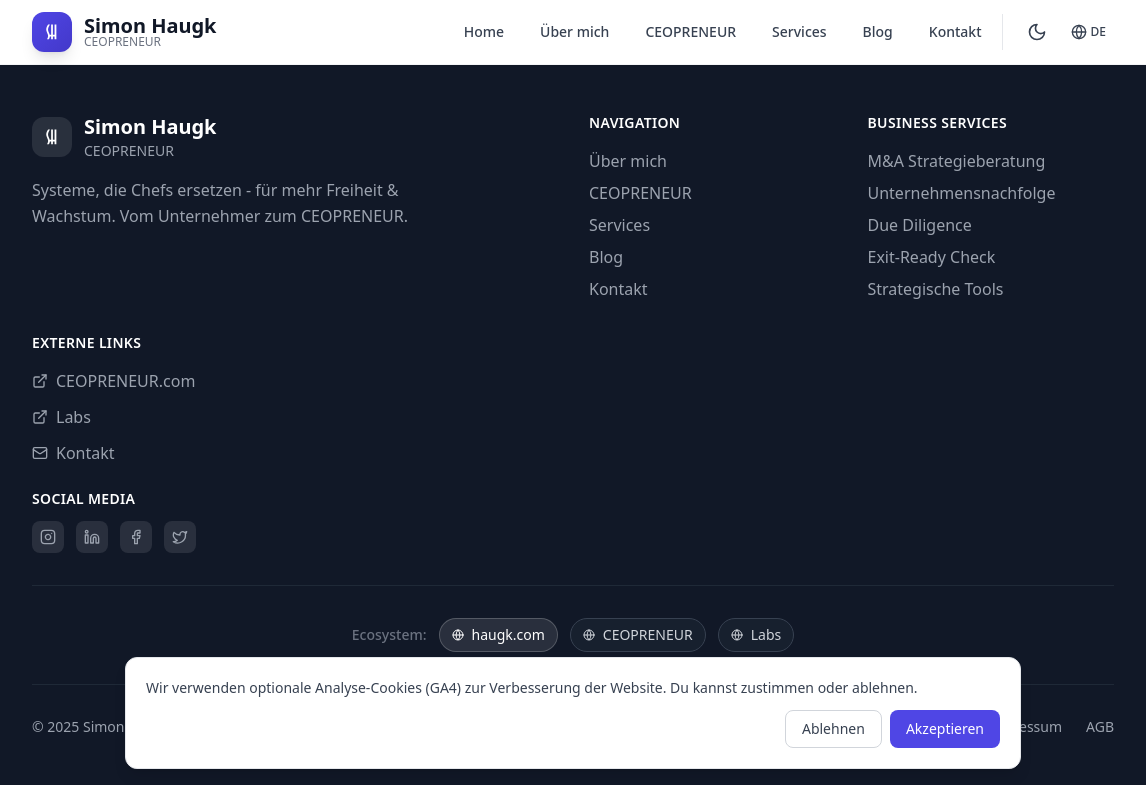  What do you see at coordinates (690, 31) in the screenshot?
I see `CEOPRENEUR` at bounding box center [690, 31].